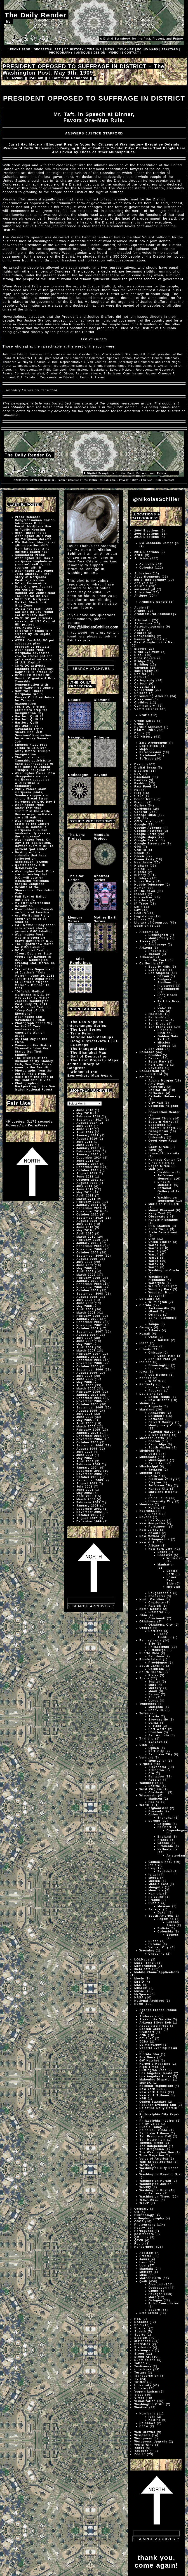  What do you see at coordinates (148, 2313) in the screenshot?
I see `Star Series` at bounding box center [148, 2313].